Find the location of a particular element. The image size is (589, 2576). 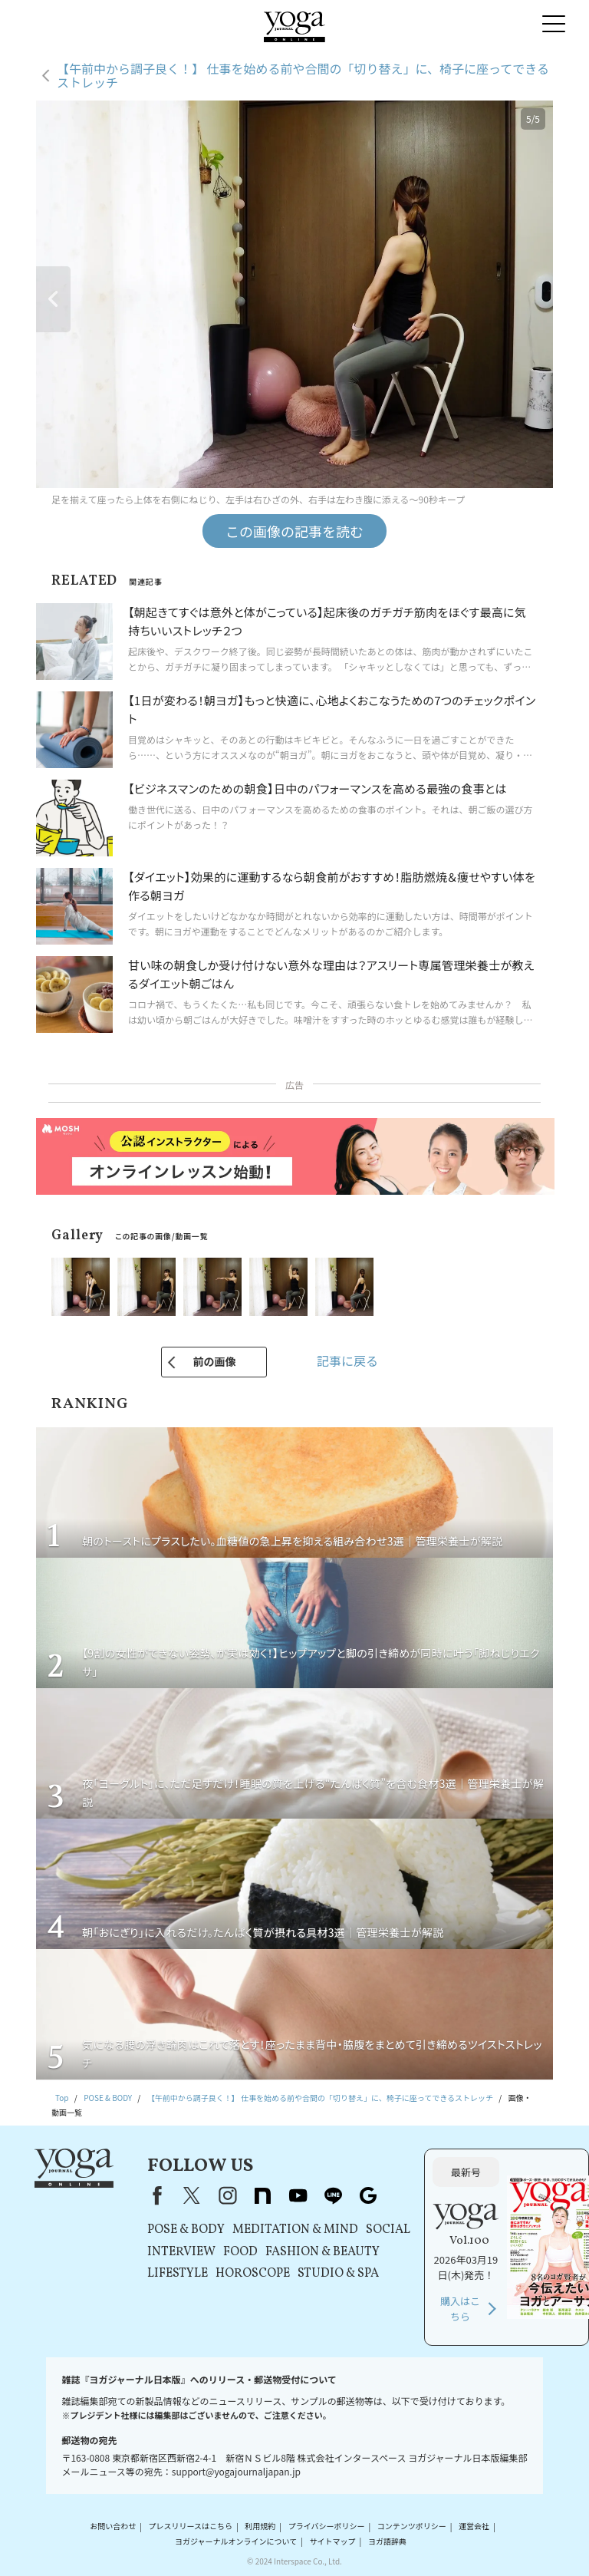

SOCIAL is located at coordinates (388, 2229).